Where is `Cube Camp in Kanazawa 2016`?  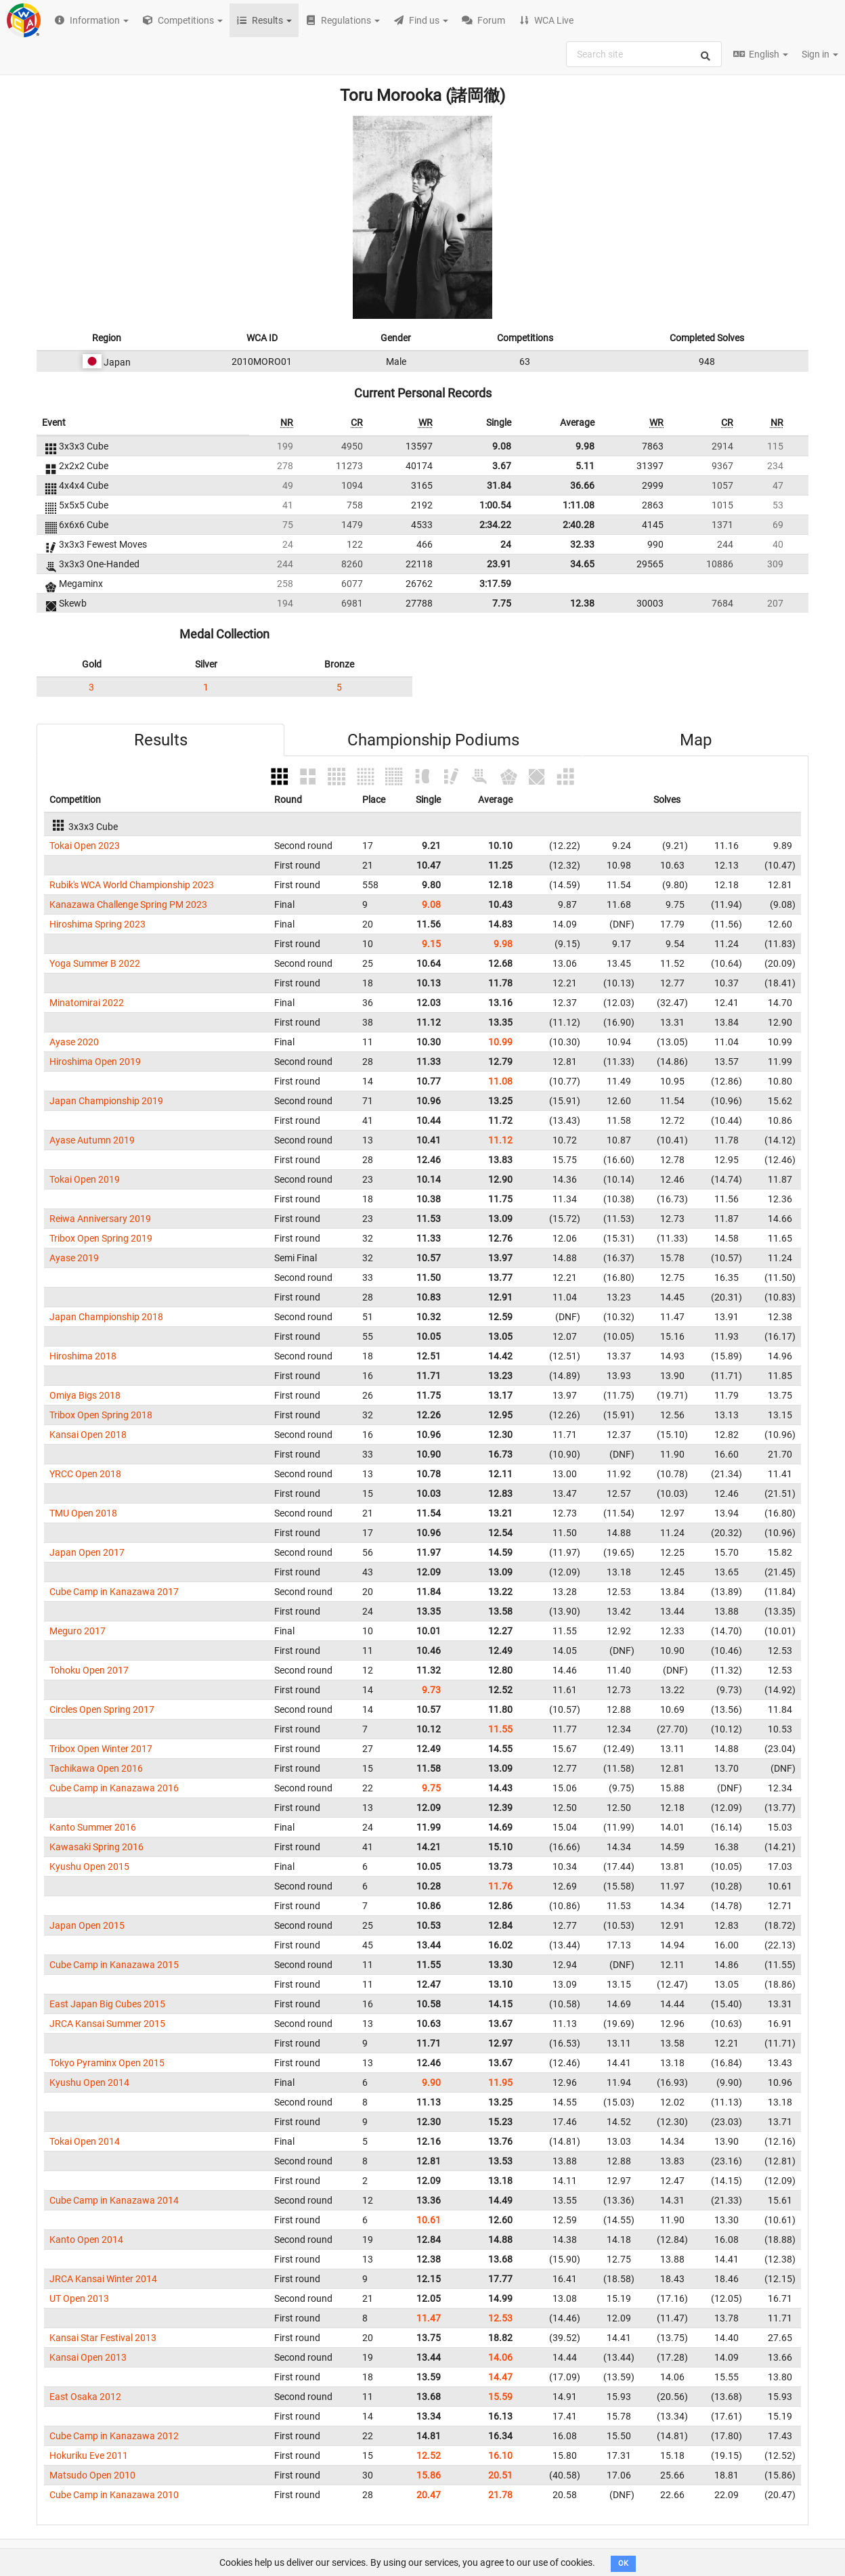
Cube Camp in Kanazawa 2016 is located at coordinates (114, 1788).